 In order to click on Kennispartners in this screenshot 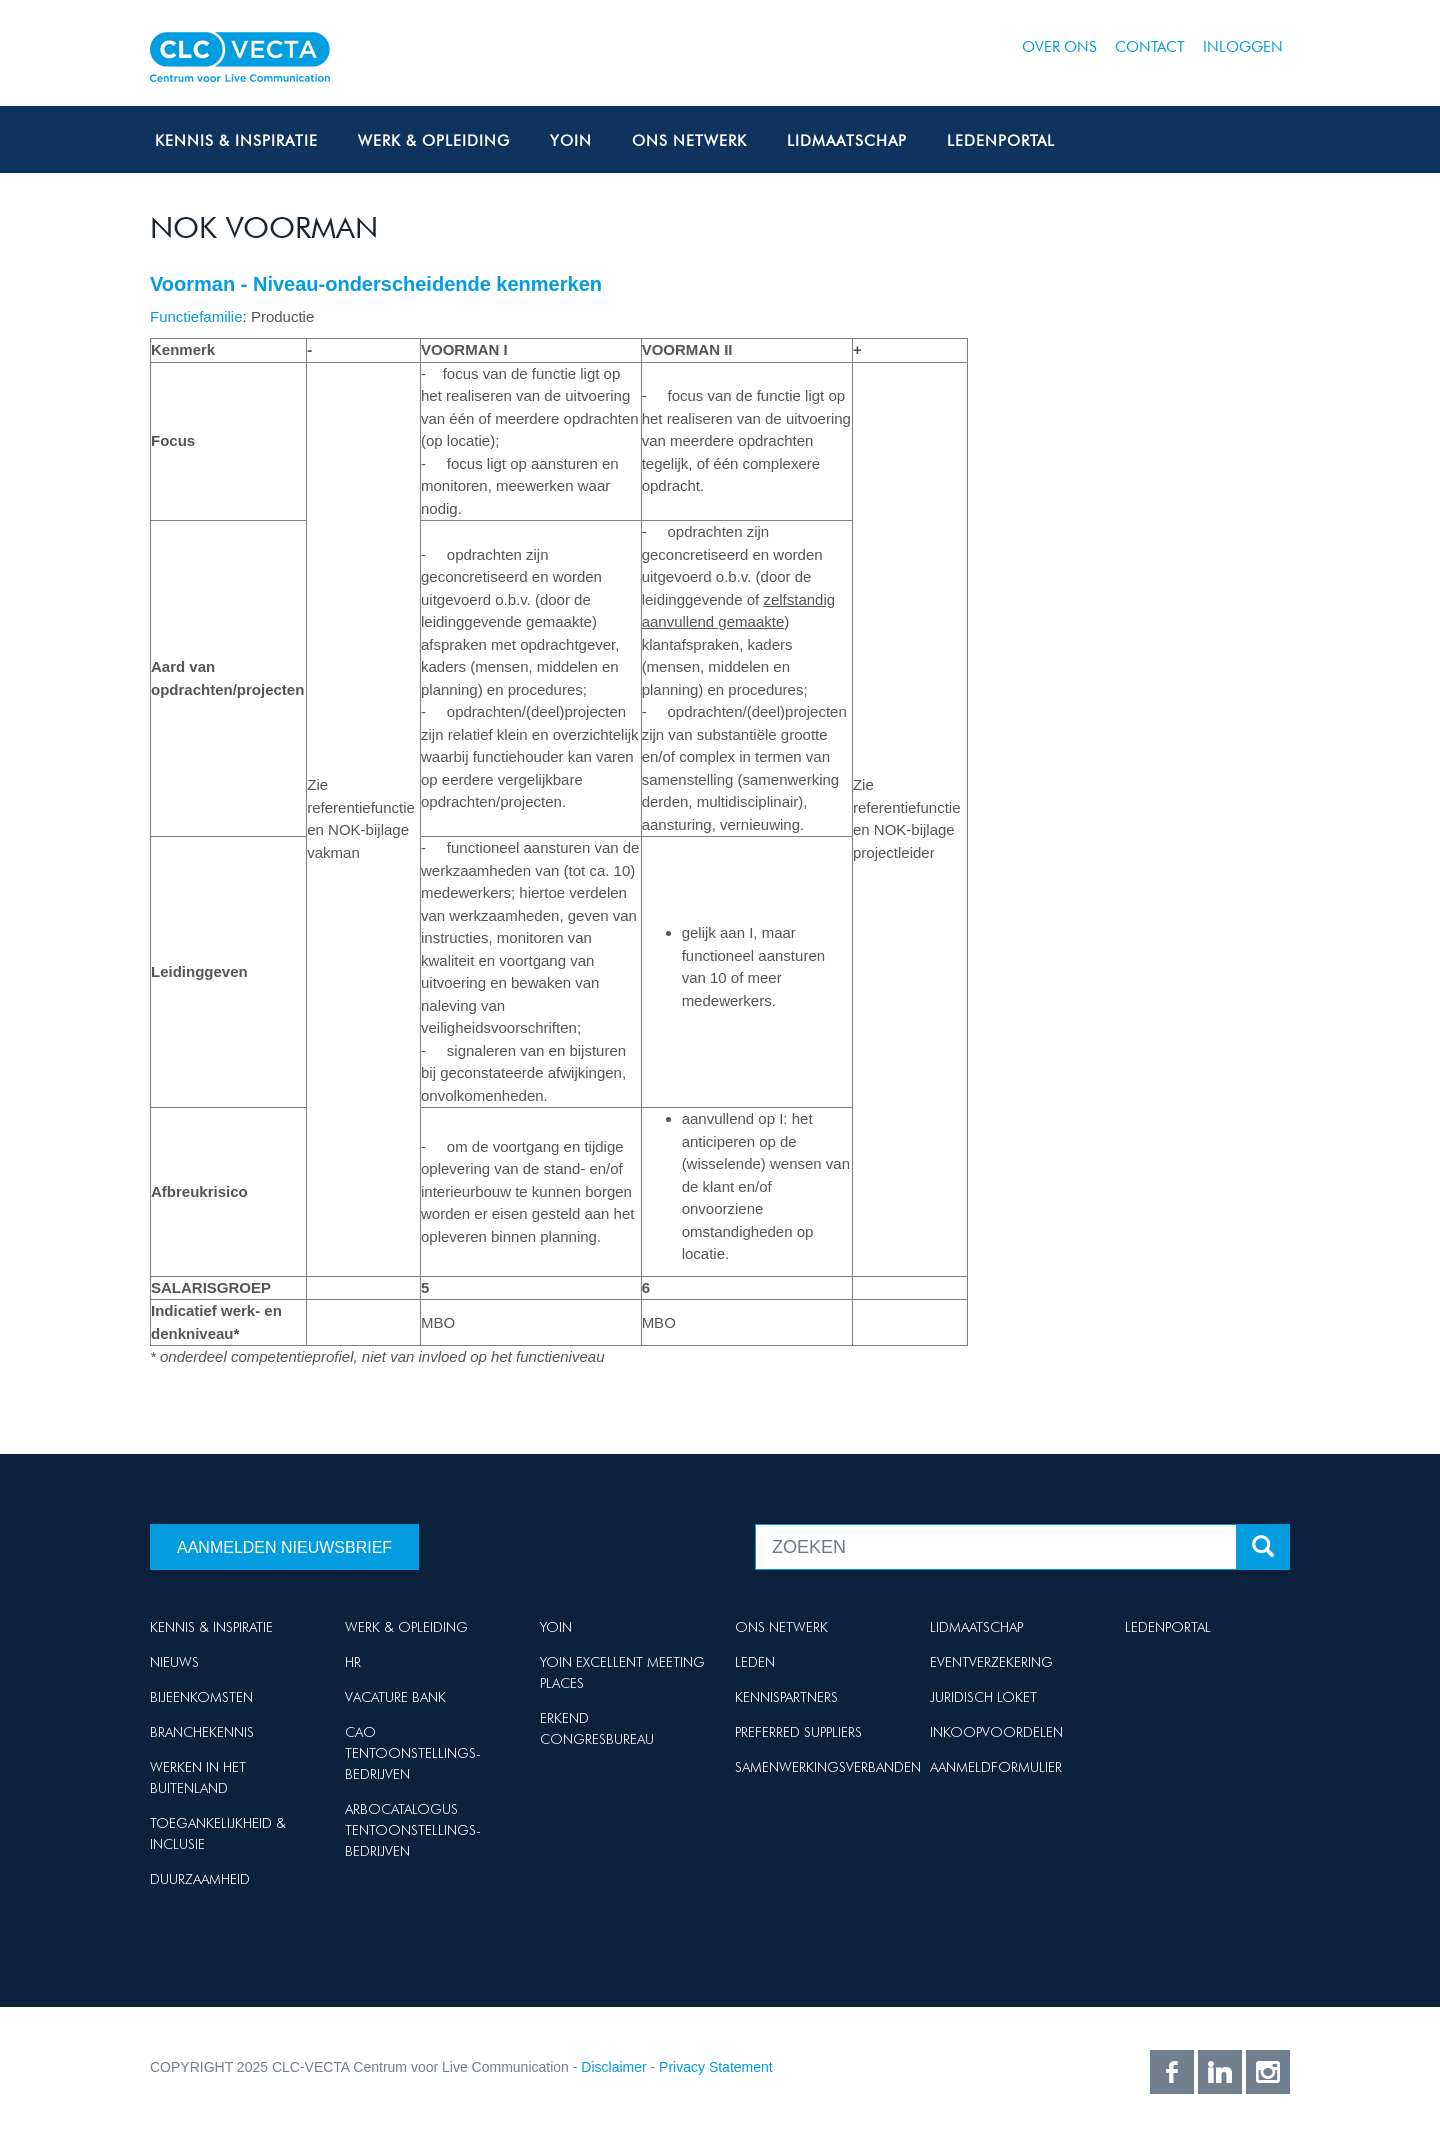, I will do `click(786, 1697)`.